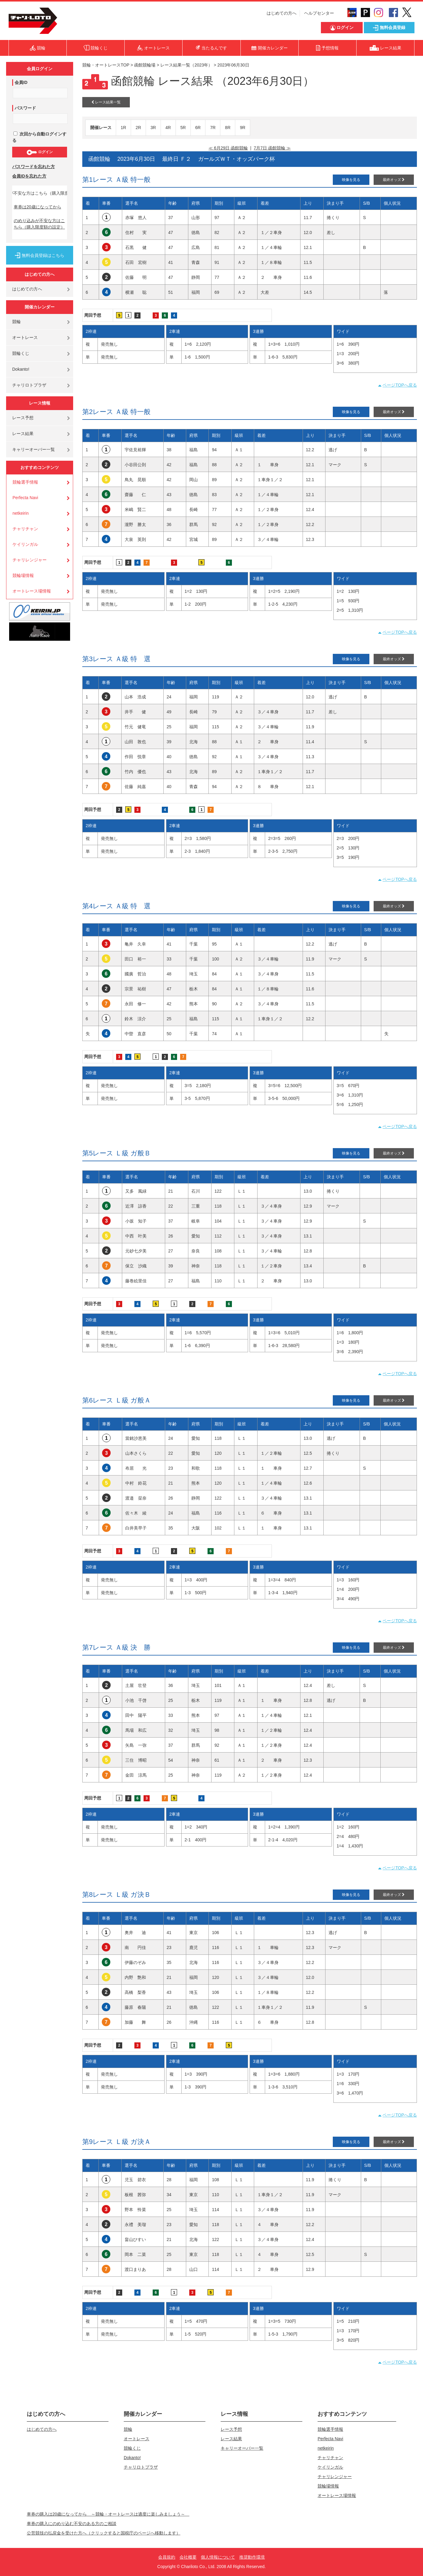 Image resolution: width=423 pixels, height=2576 pixels. Describe the element at coordinates (25, 337) in the screenshot. I see `オートレース` at that location.